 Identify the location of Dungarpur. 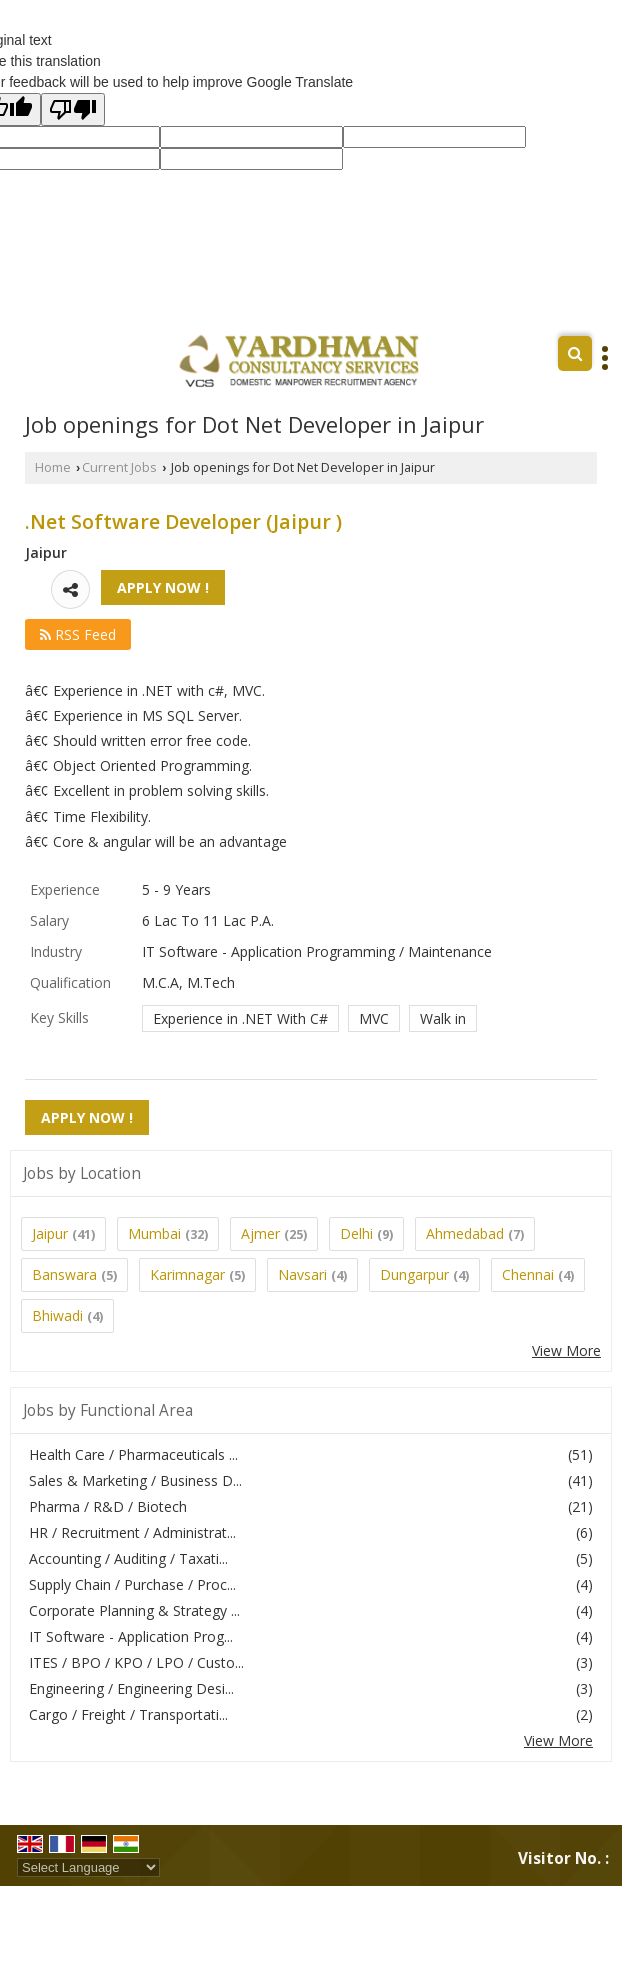
(414, 1274).